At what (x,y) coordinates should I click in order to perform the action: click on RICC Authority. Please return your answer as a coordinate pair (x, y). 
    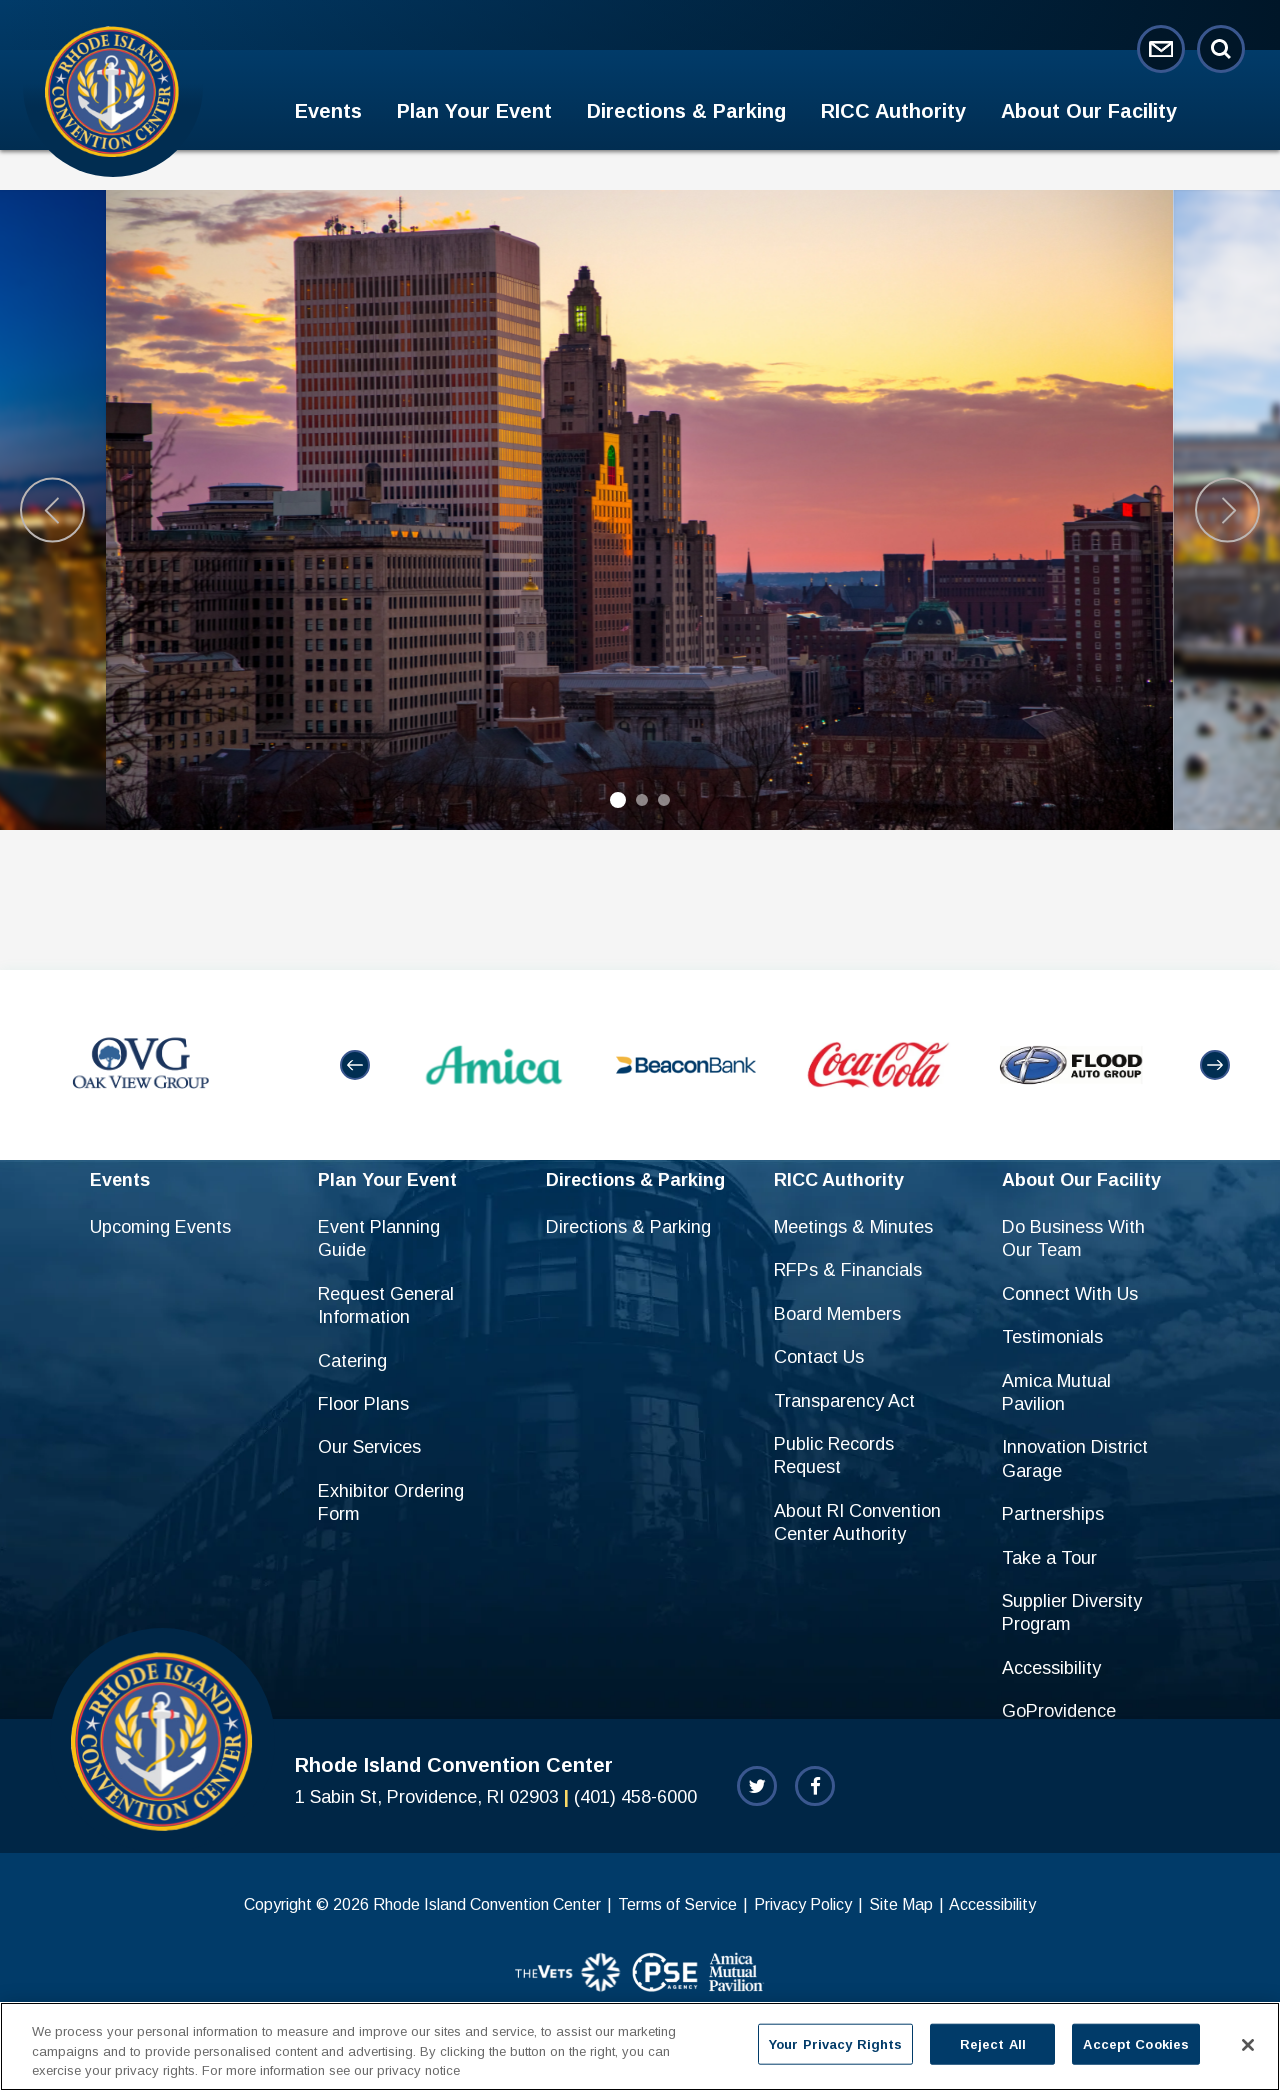
    Looking at the image, I should click on (893, 111).